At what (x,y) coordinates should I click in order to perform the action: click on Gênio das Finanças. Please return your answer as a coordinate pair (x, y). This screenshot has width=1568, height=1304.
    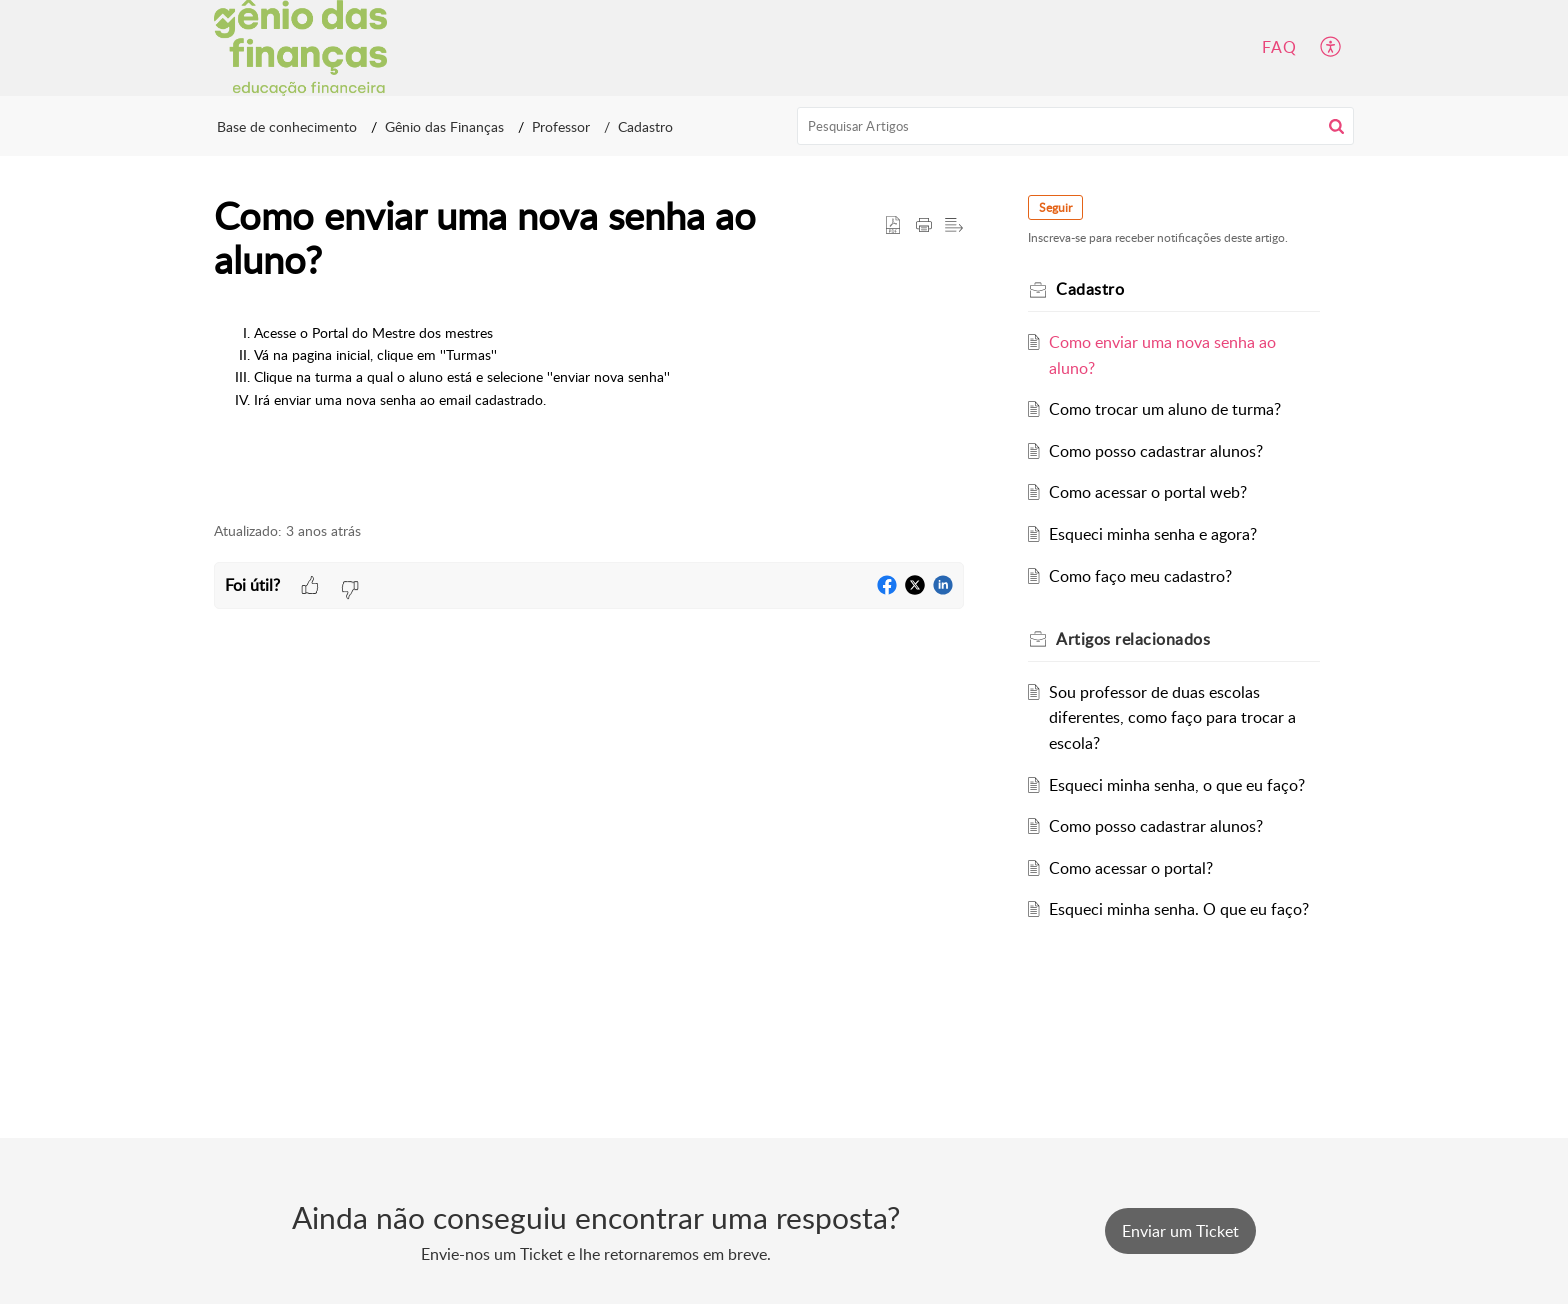
    Looking at the image, I should click on (444, 126).